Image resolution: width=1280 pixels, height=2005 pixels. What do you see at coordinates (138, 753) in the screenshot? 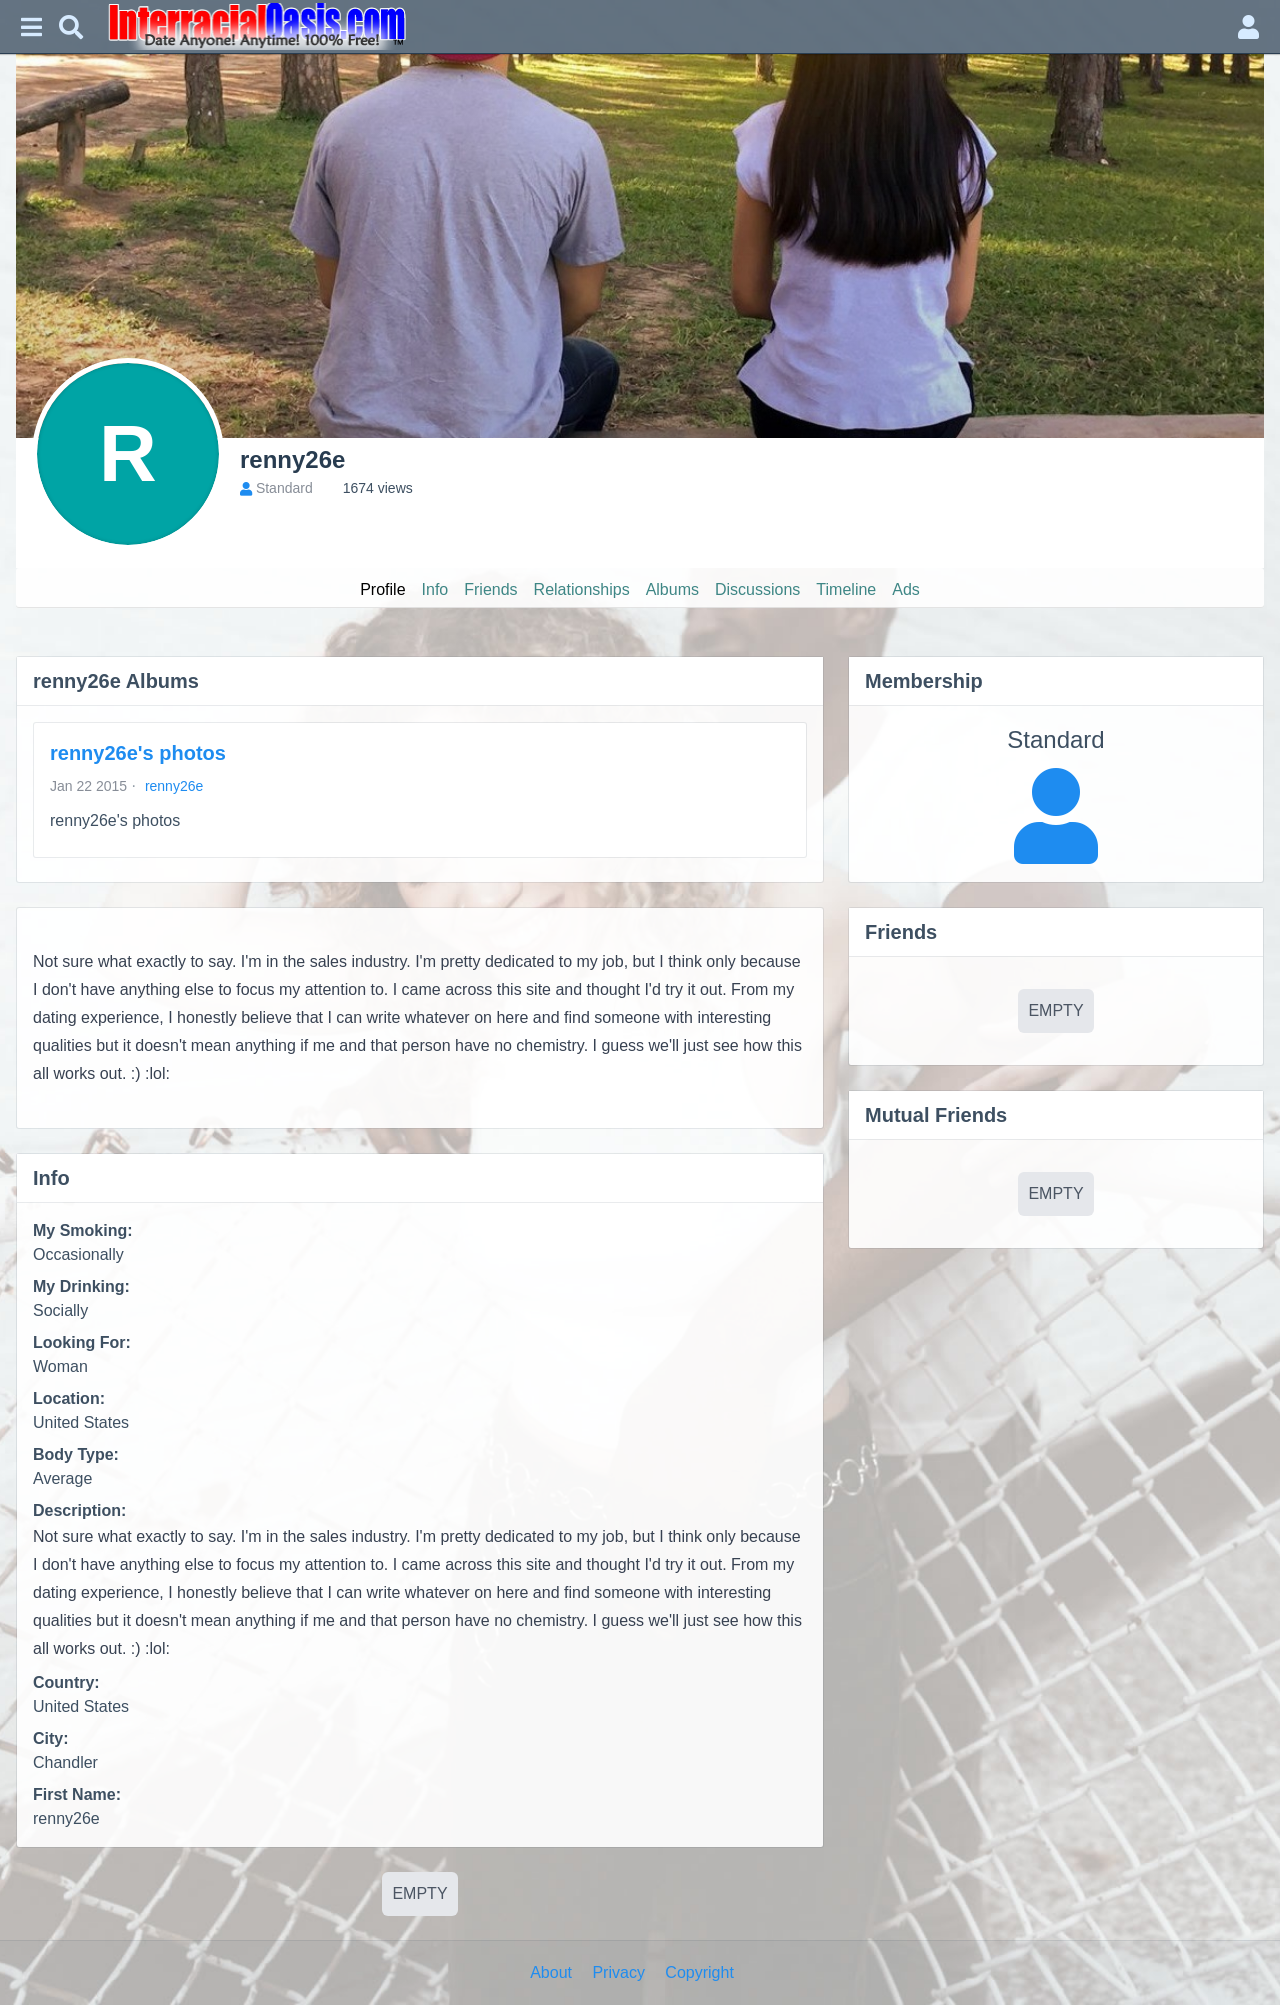
I see `renny26e's photos` at bounding box center [138, 753].